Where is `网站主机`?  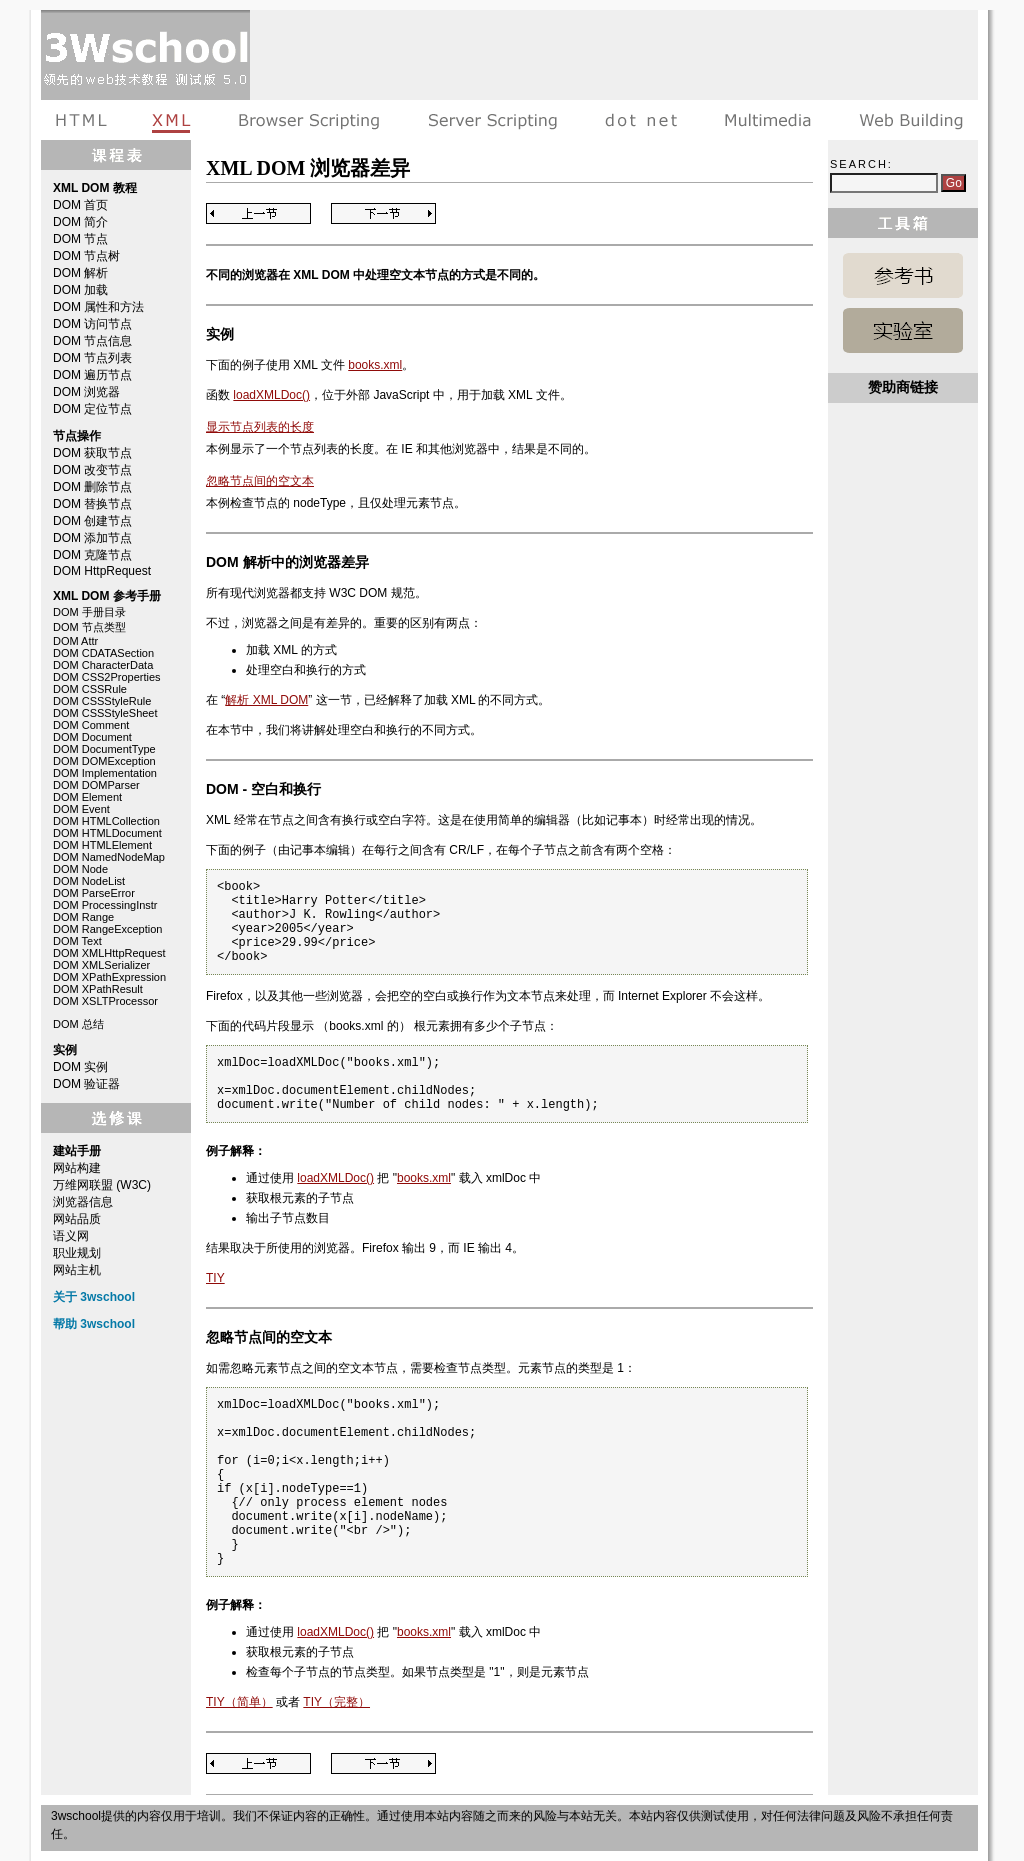 网站主机 is located at coordinates (77, 1270).